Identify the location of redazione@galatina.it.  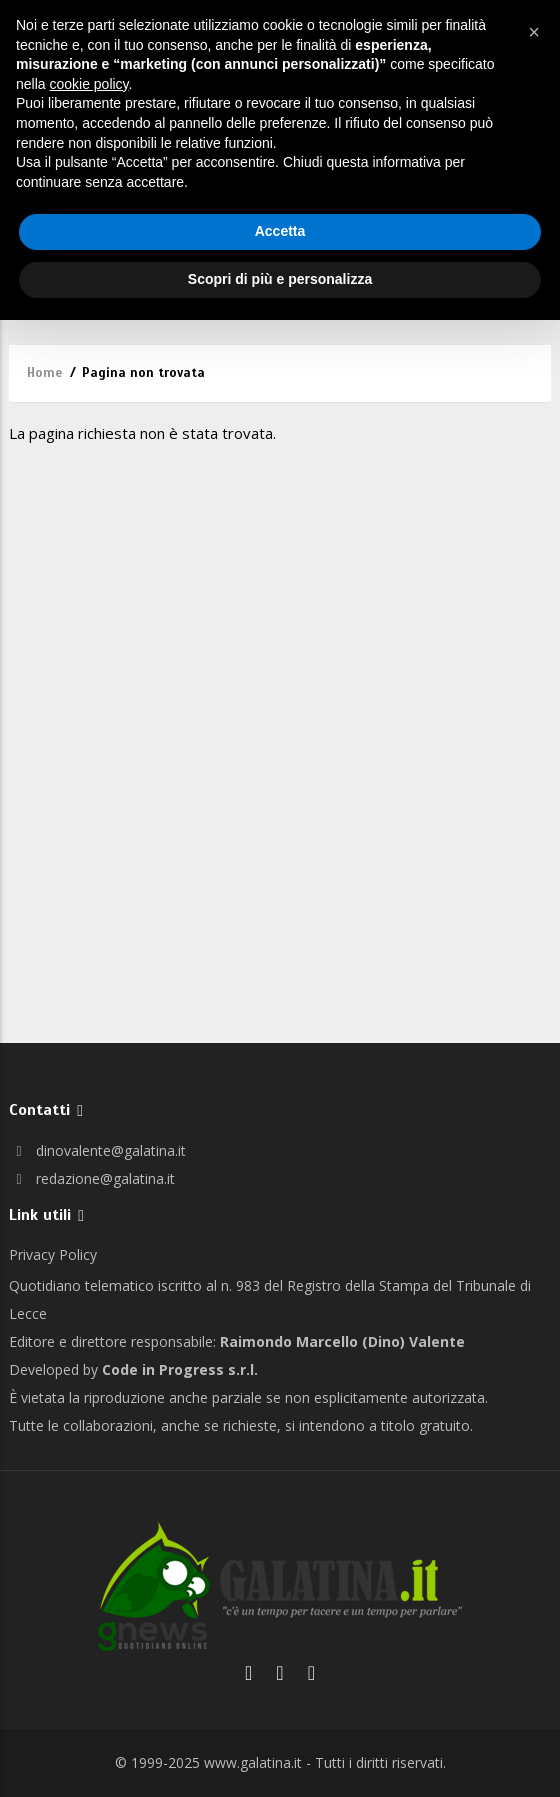
(92, 1178).